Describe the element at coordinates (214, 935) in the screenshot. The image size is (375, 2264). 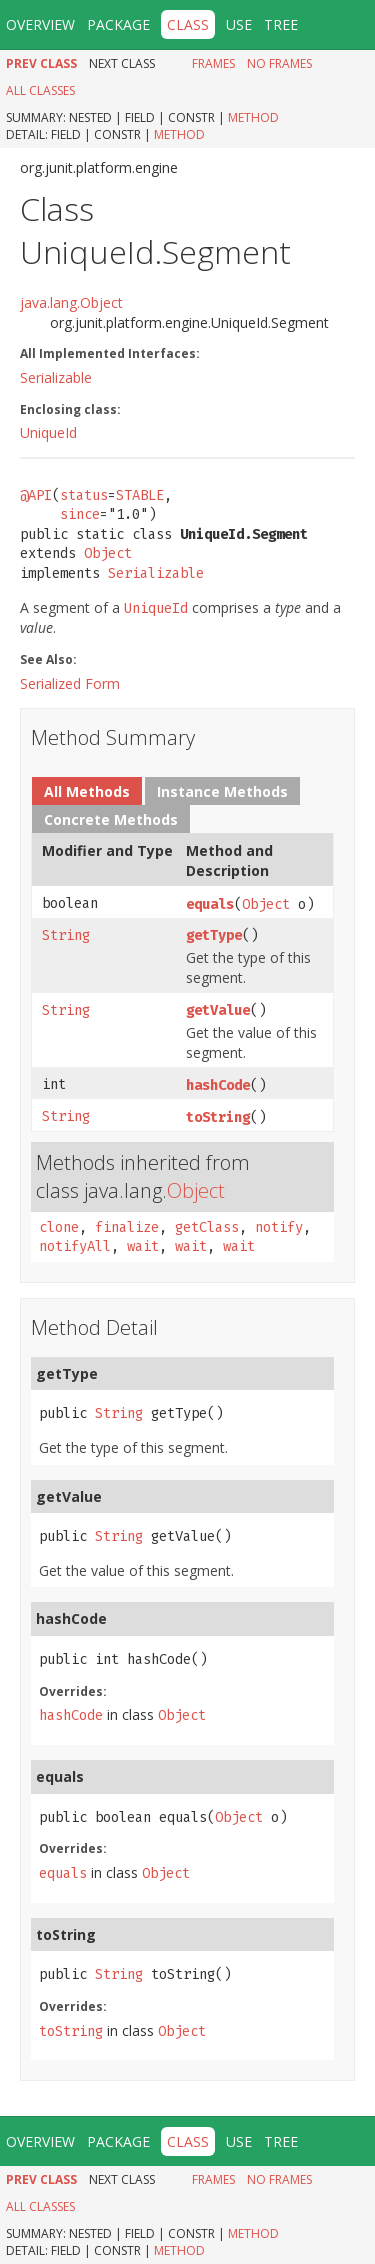
I see `getType` at that location.